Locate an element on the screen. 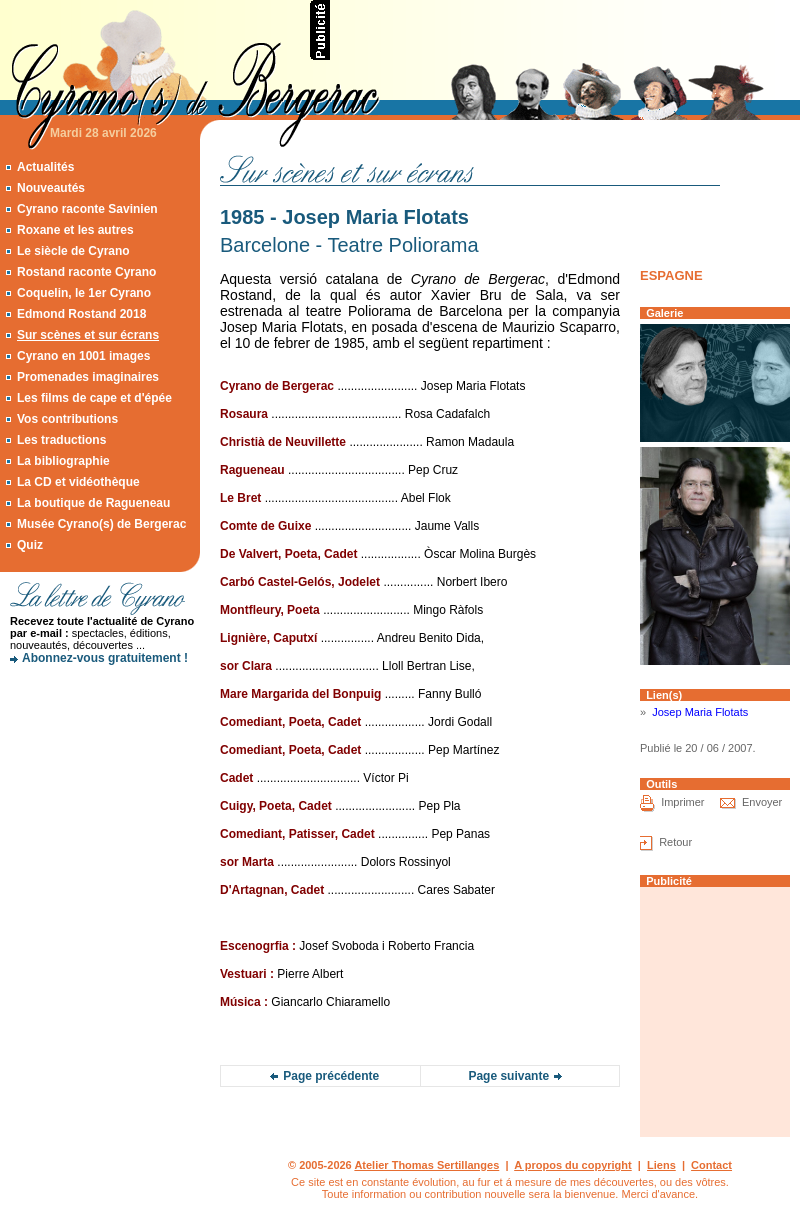  Imprimer is located at coordinates (682, 803).